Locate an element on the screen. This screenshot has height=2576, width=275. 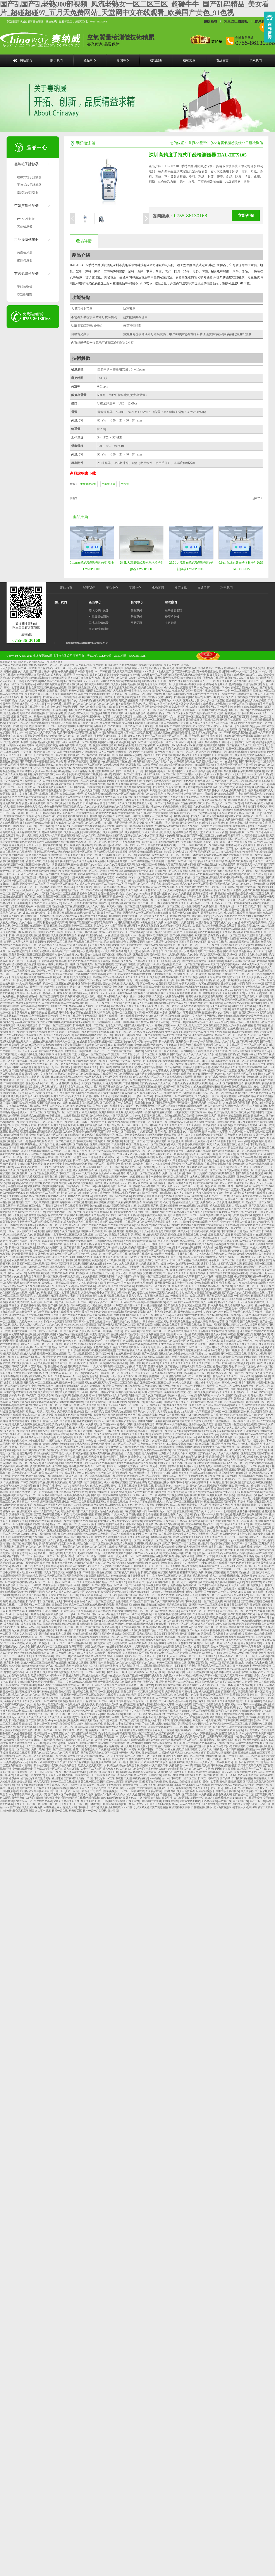
国产成人久久 is located at coordinates (236, 867).